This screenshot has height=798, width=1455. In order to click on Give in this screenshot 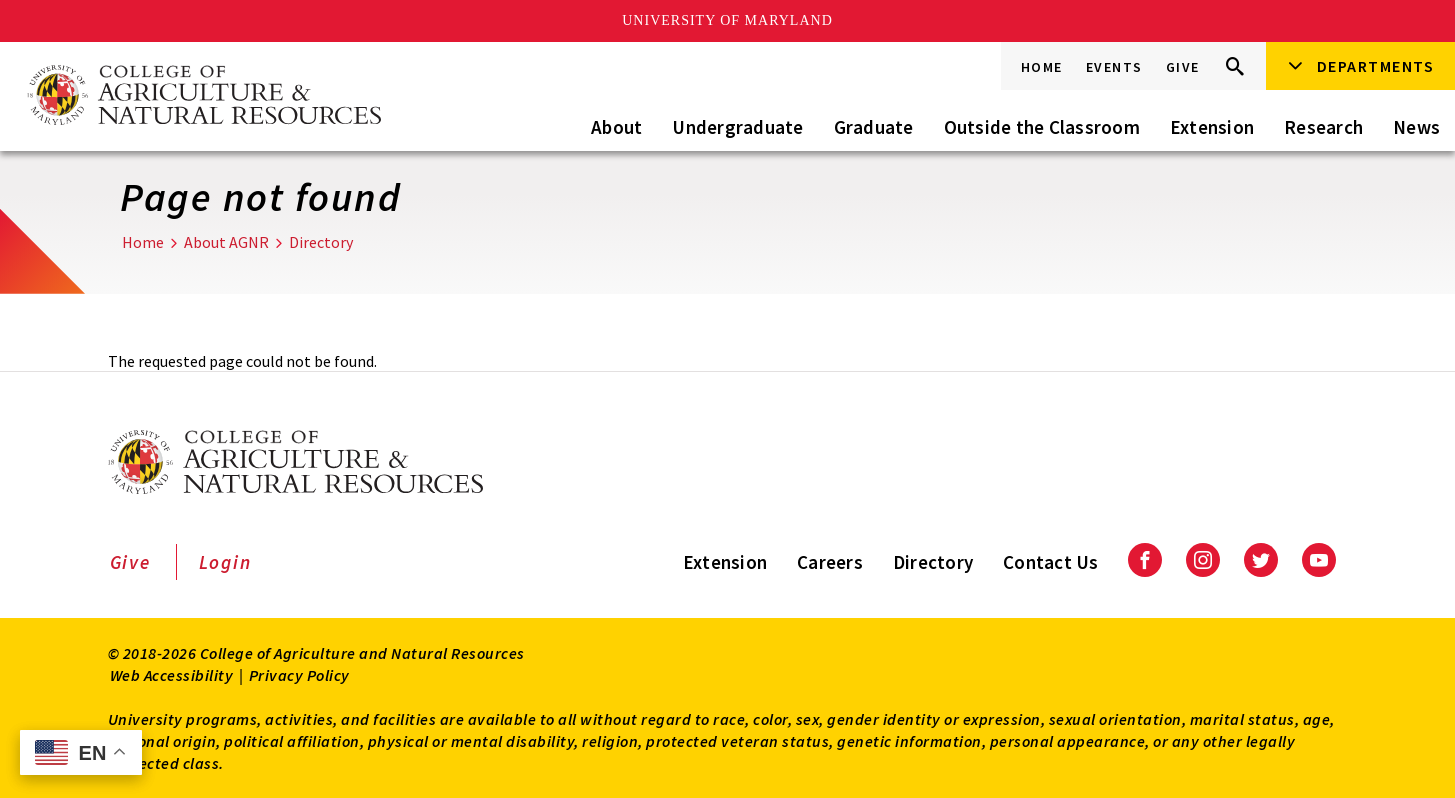, I will do `click(1183, 67)`.